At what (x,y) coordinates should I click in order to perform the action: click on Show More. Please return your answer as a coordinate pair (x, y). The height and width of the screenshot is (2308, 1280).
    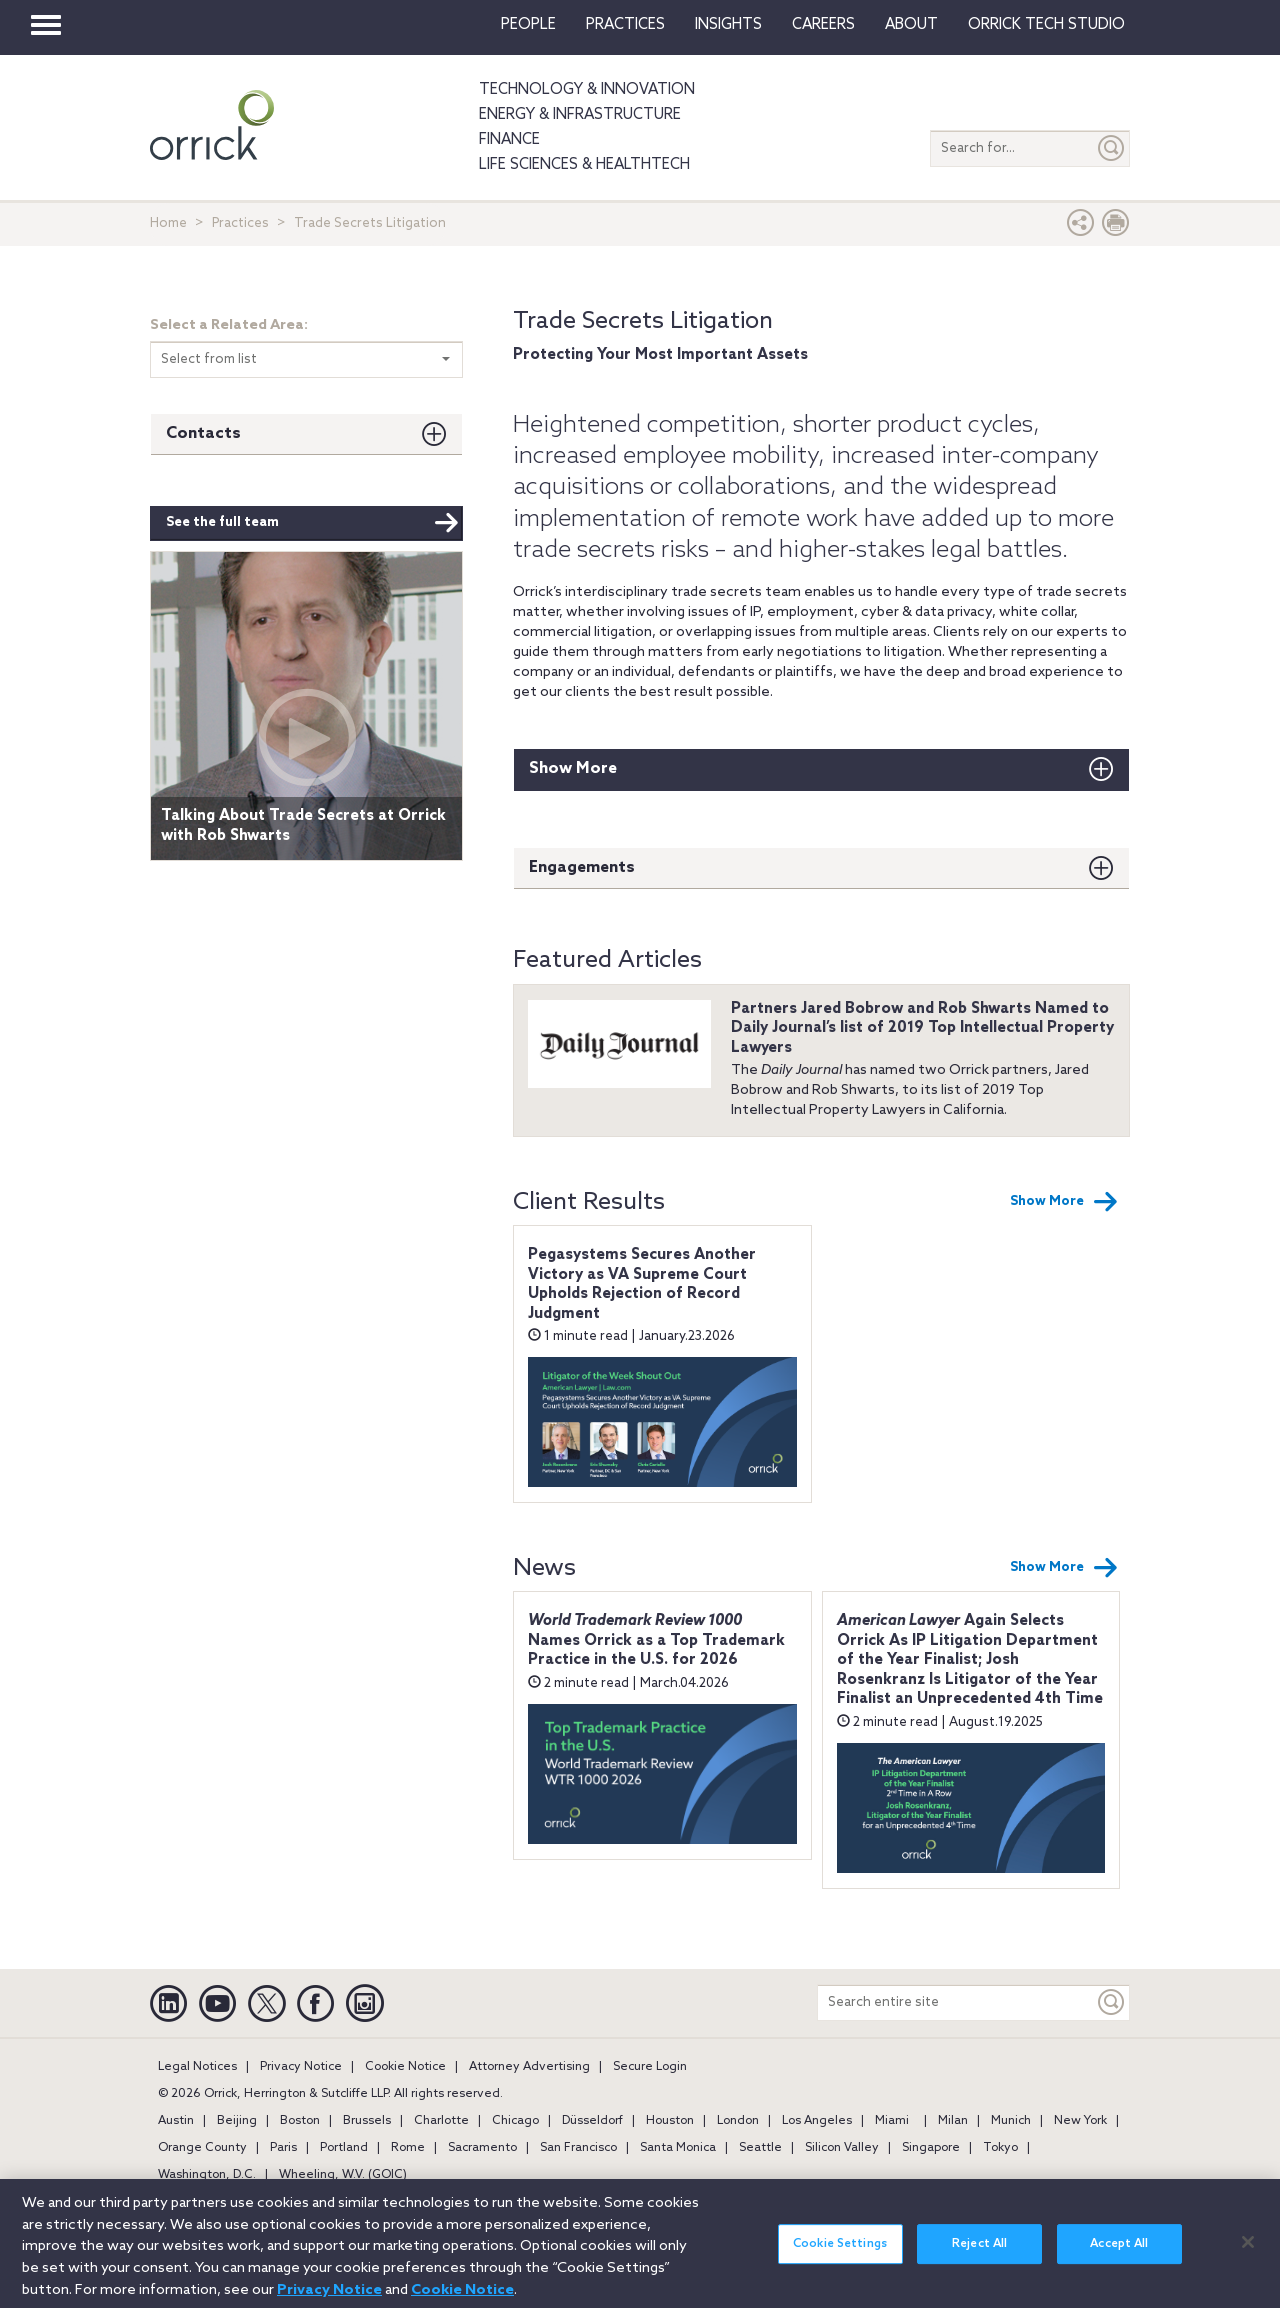
    Looking at the image, I should click on (573, 768).